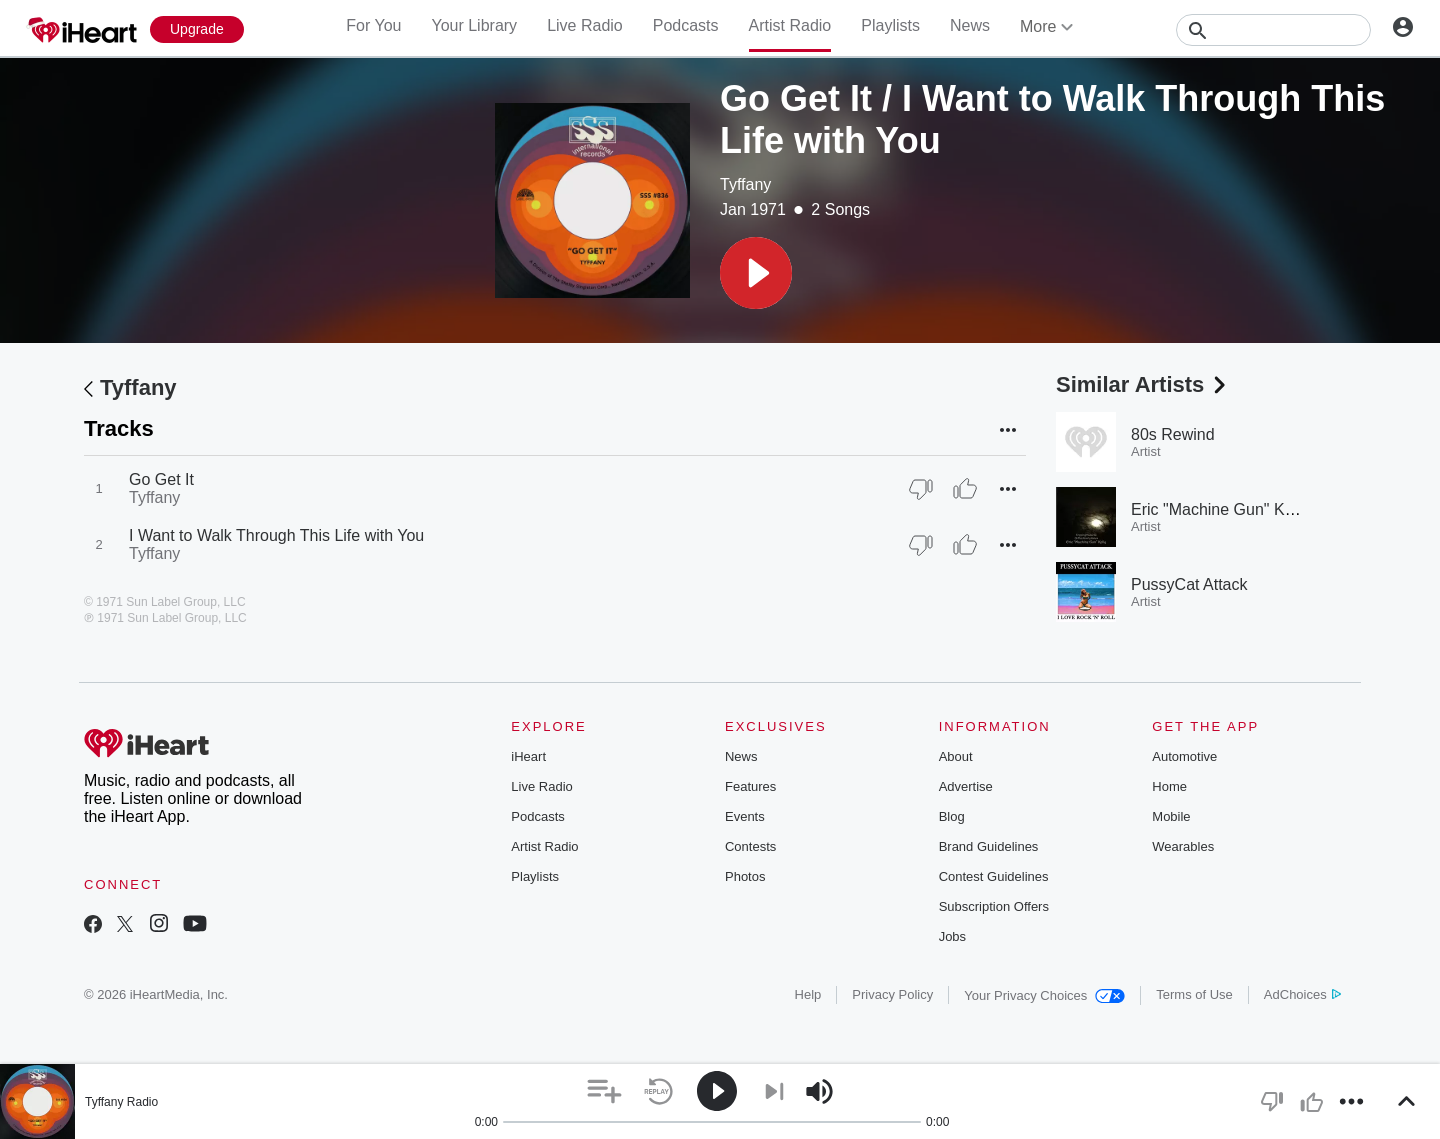  I want to click on Subscription Offers, so click(994, 906).